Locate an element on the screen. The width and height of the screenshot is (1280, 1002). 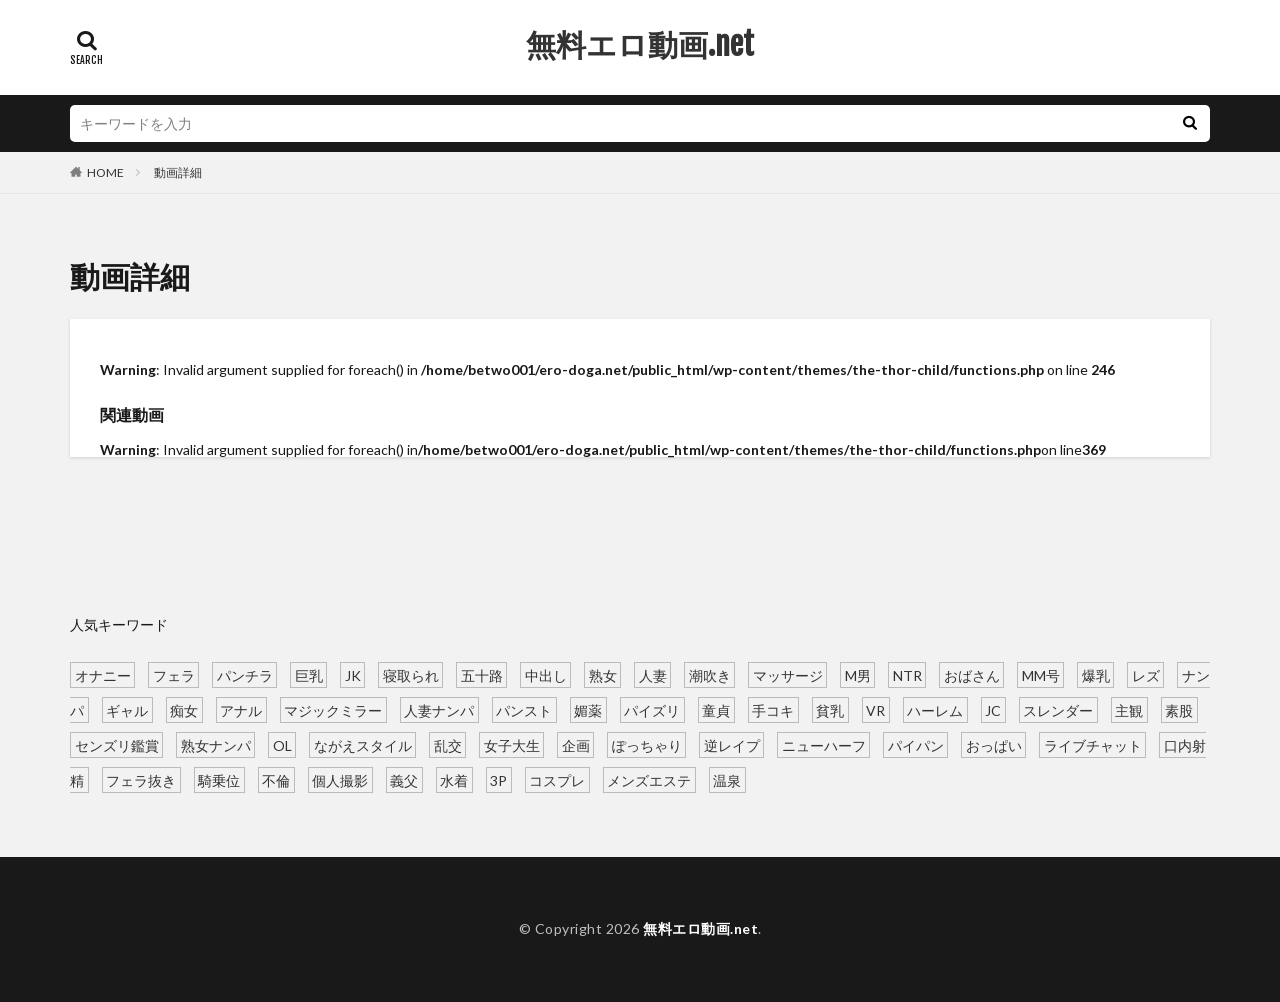
ハーレム is located at coordinates (935, 709).